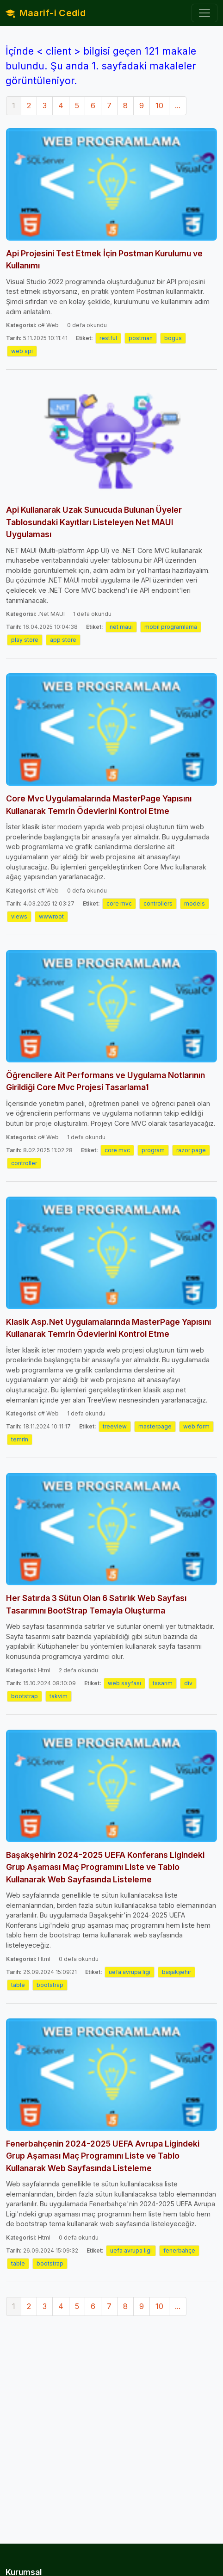 This screenshot has height=2576, width=223. What do you see at coordinates (141, 338) in the screenshot?
I see `postman` at bounding box center [141, 338].